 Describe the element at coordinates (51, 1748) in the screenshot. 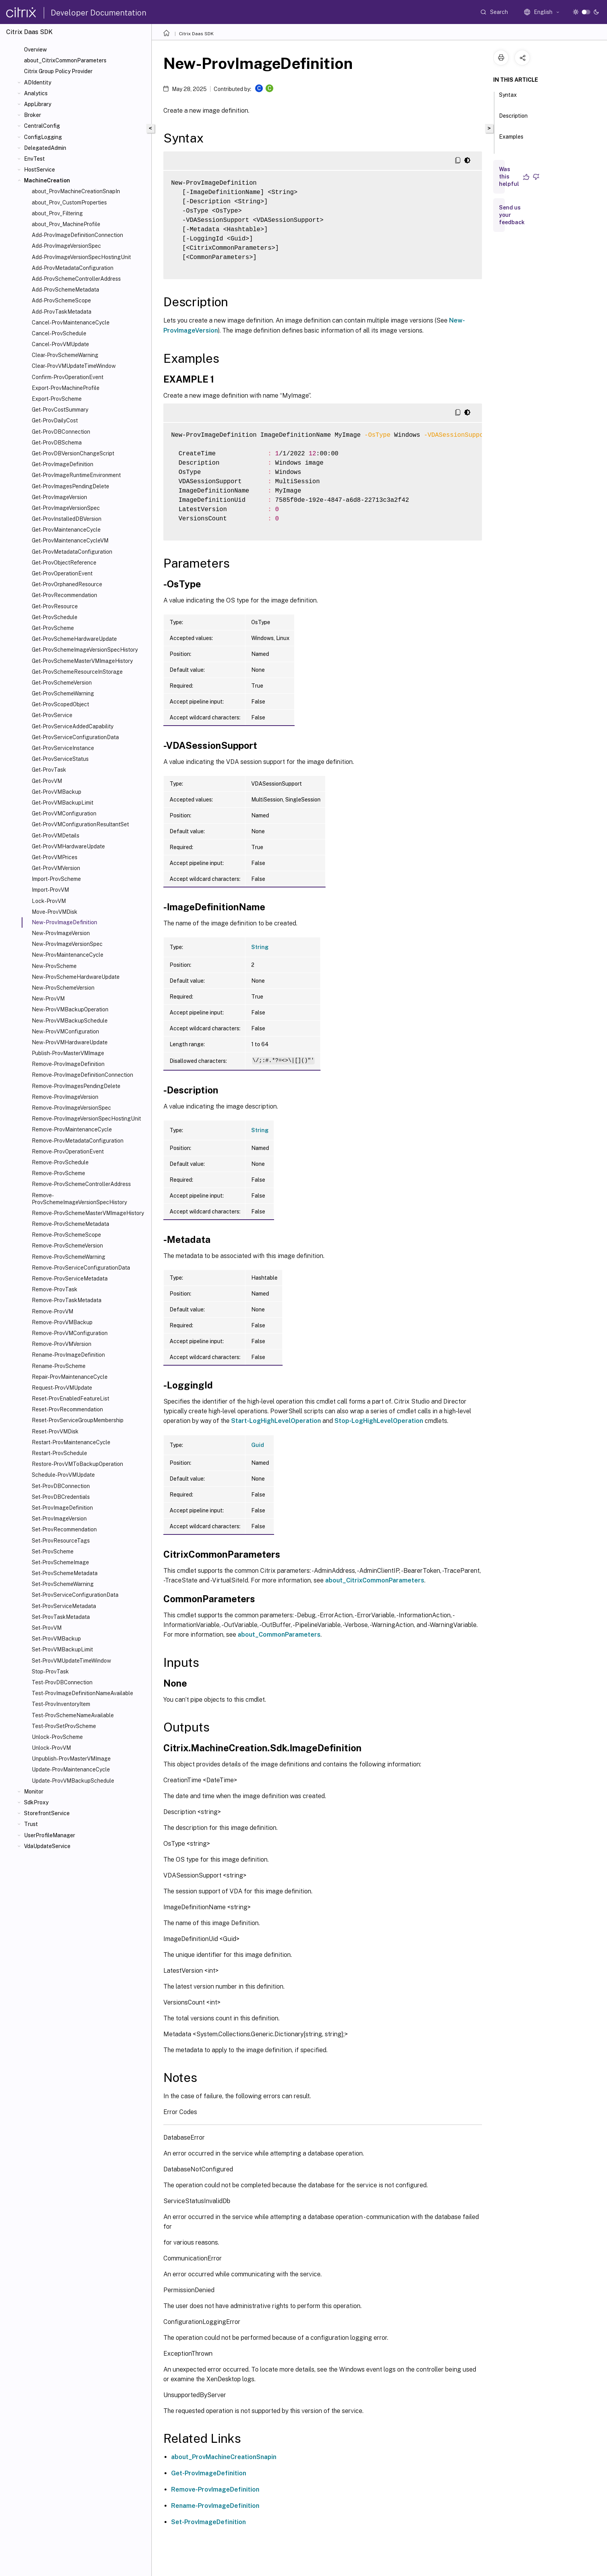

I see `Unlock-ProvVM` at that location.